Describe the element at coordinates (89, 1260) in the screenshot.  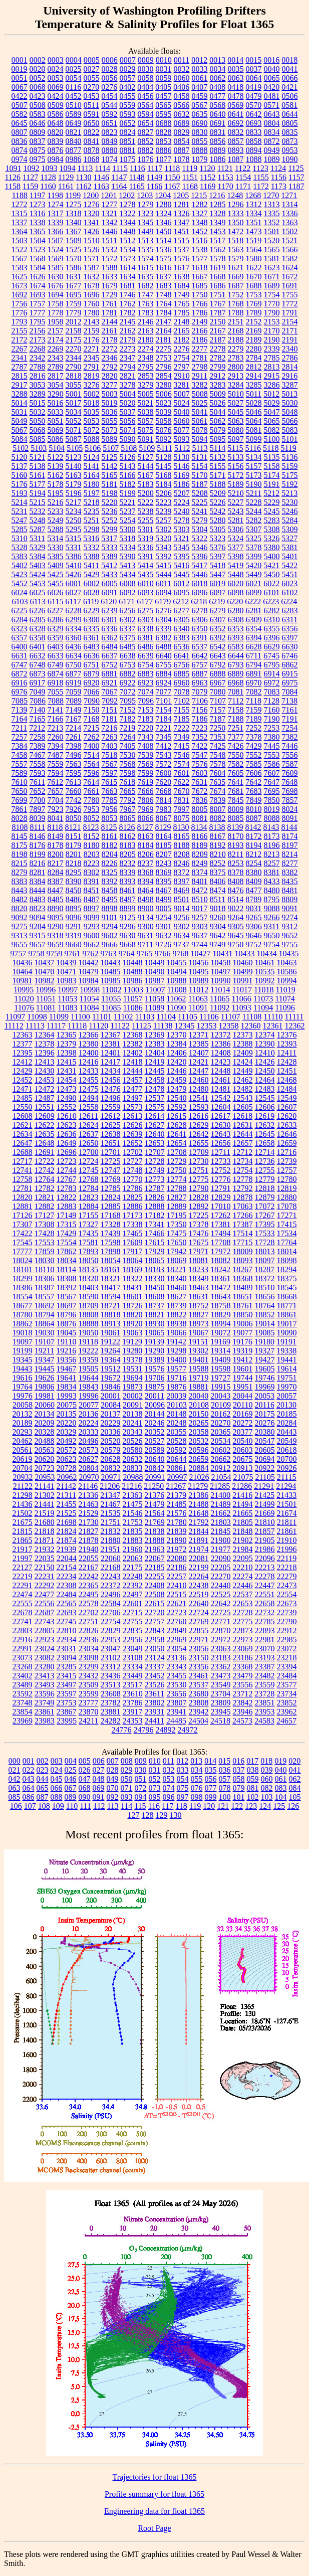
I see `18050` at that location.